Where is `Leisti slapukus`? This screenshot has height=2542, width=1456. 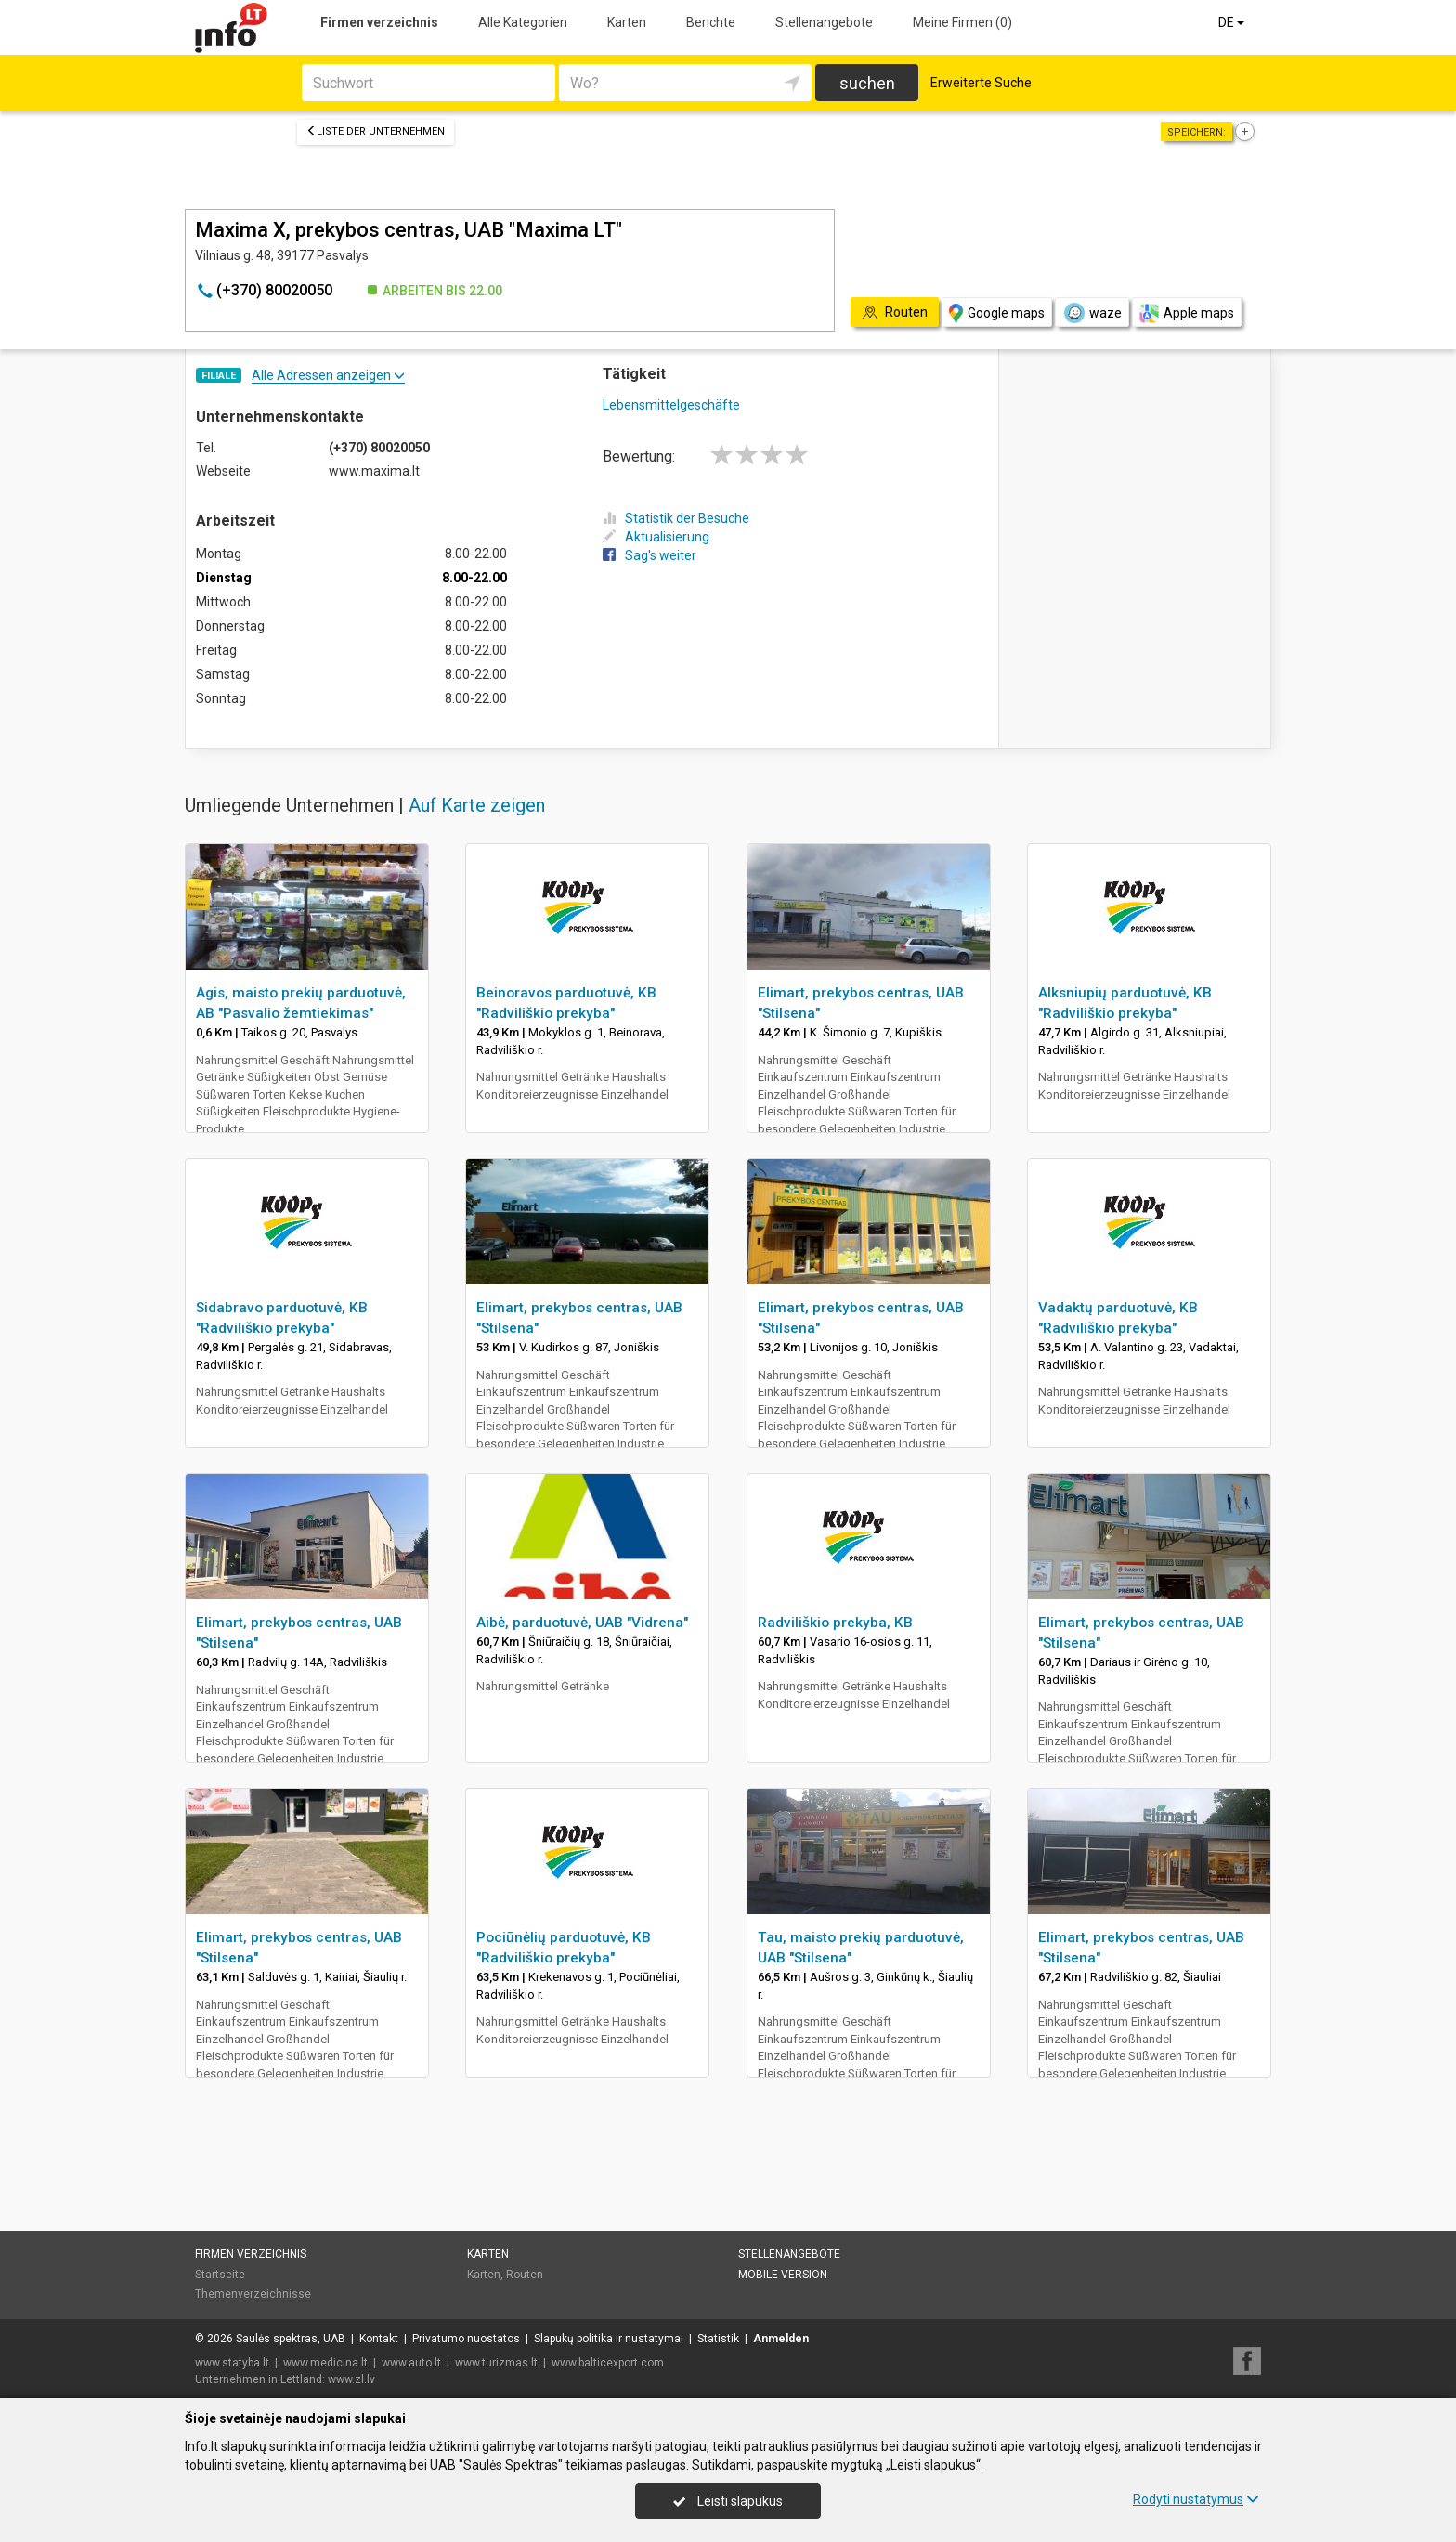
Leisti slapukus is located at coordinates (728, 2501).